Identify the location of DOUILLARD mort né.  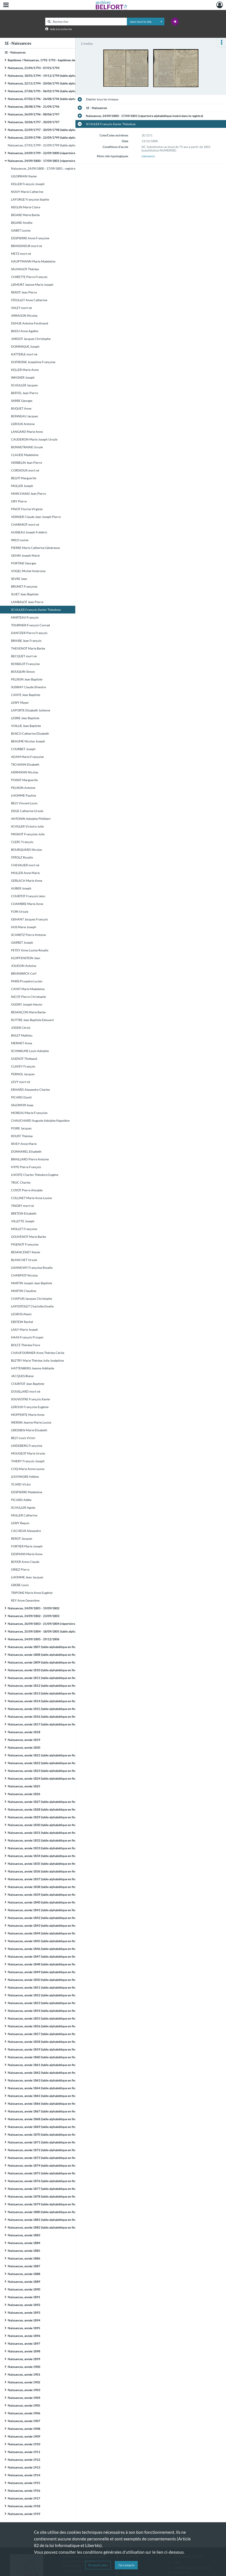
(25, 1391).